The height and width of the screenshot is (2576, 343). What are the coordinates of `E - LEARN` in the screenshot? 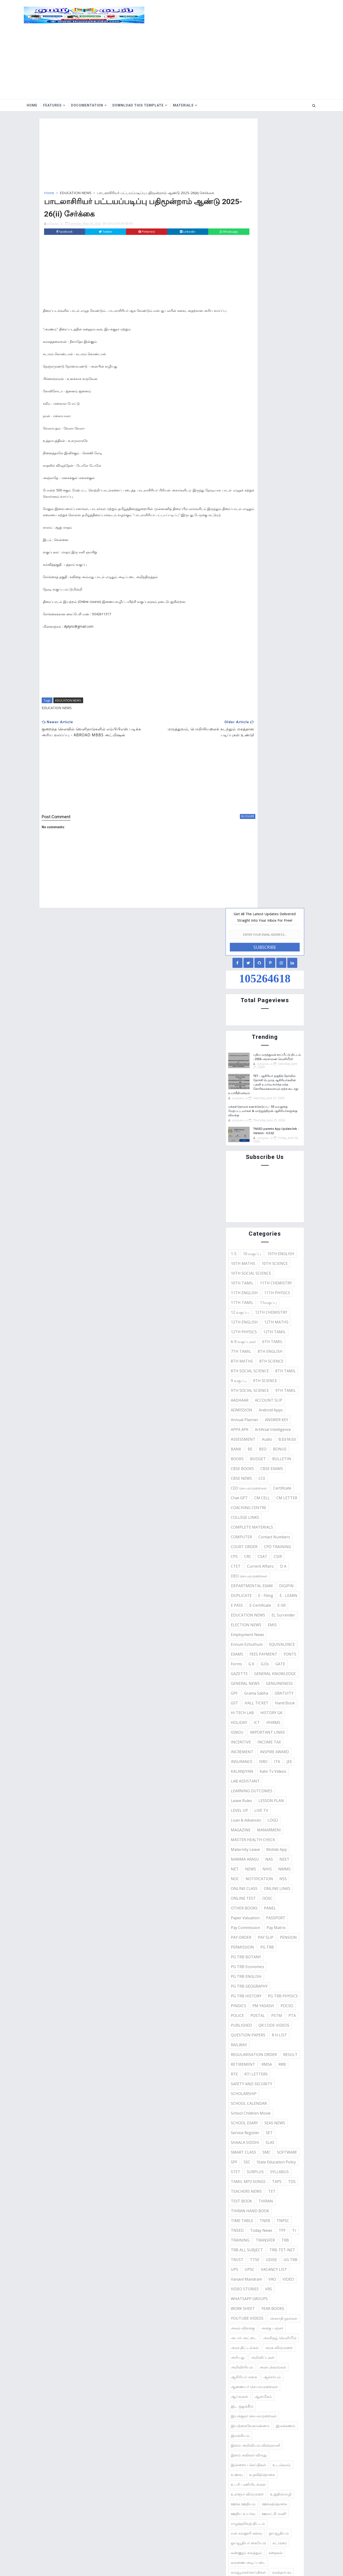 It's located at (288, 783).